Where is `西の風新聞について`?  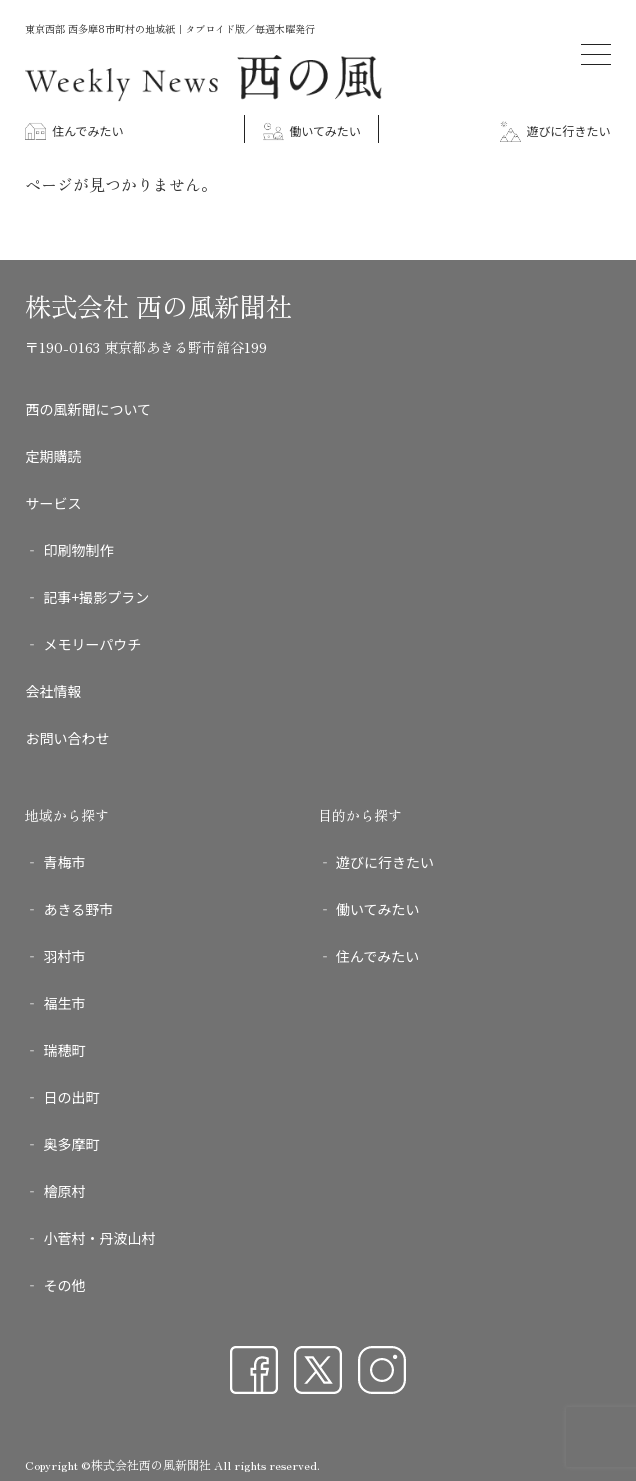 西の風新聞について is located at coordinates (88, 409).